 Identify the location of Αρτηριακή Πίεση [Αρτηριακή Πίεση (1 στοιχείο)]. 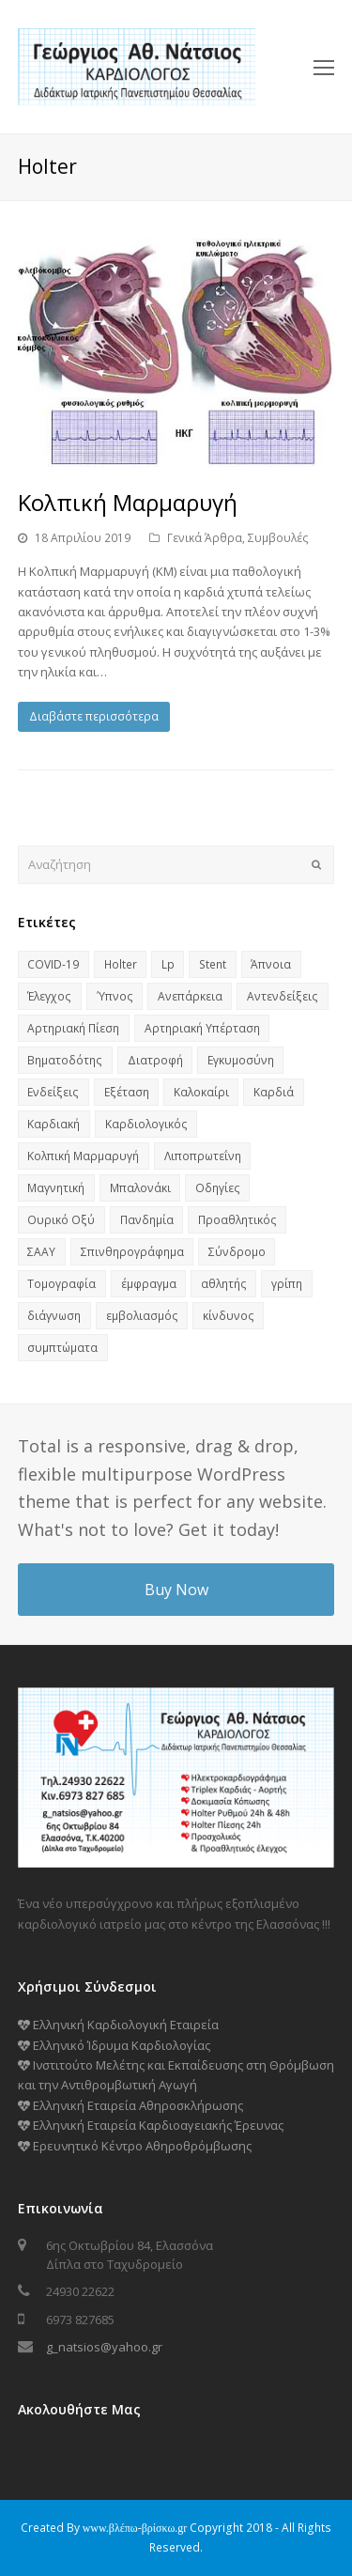
(73, 1028).